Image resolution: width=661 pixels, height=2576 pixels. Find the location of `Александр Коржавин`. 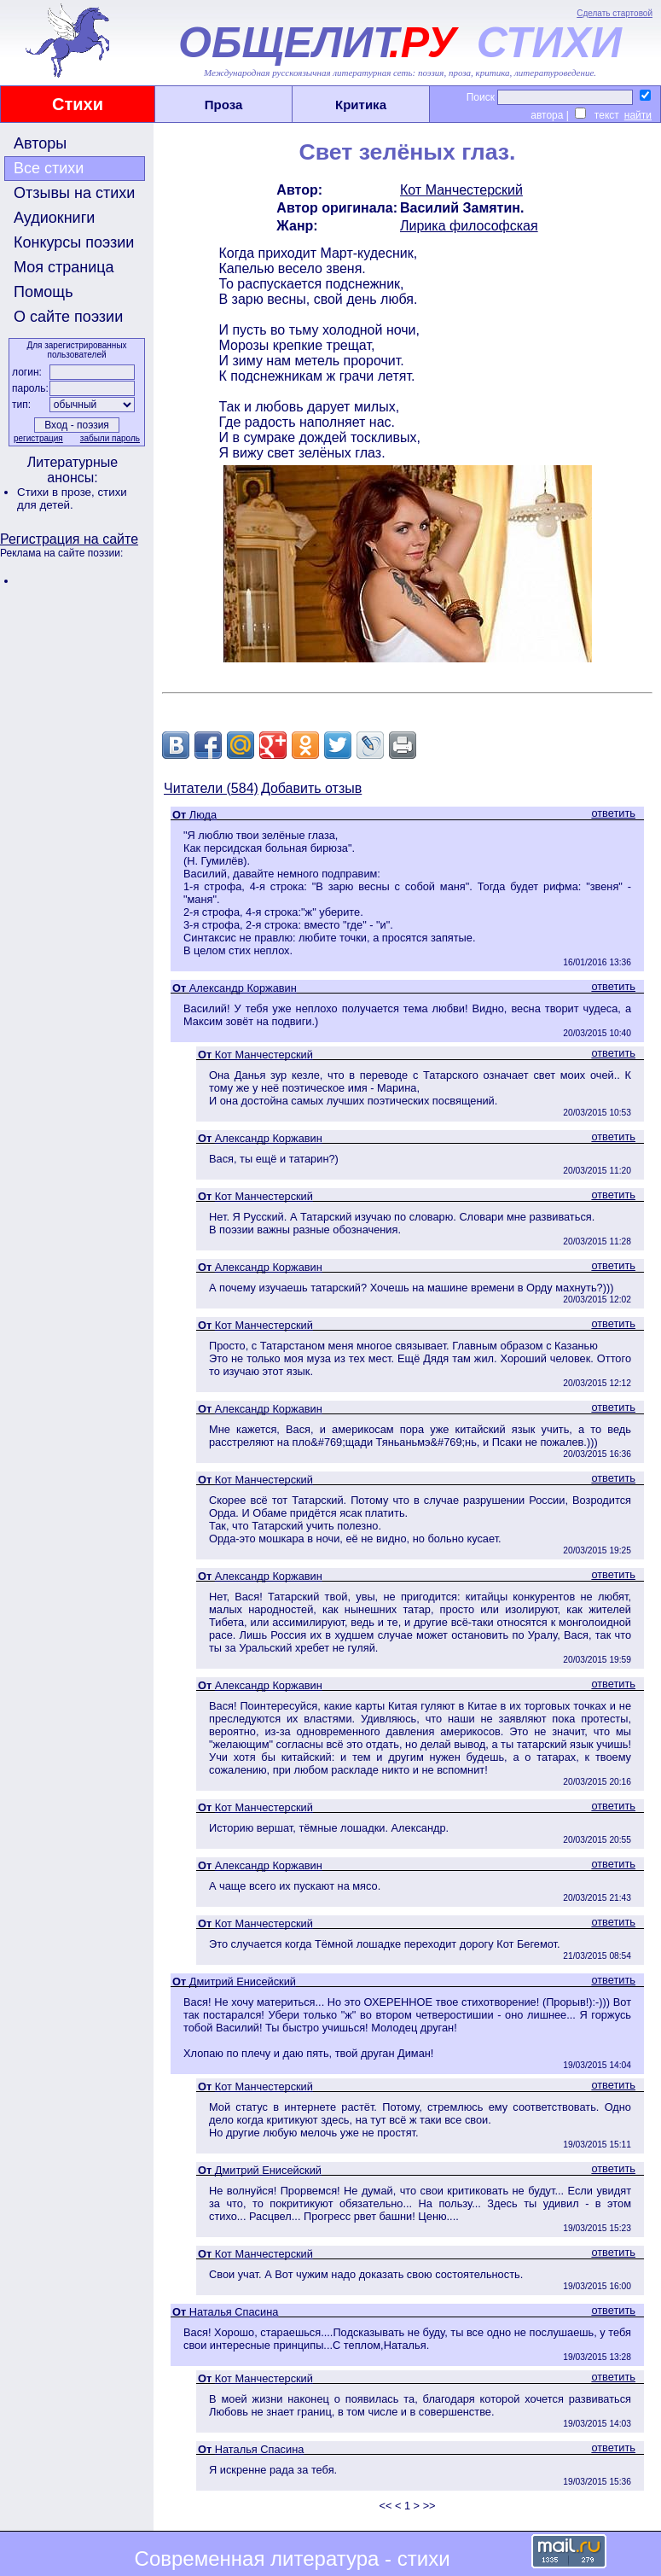

Александр Коржавин is located at coordinates (243, 988).